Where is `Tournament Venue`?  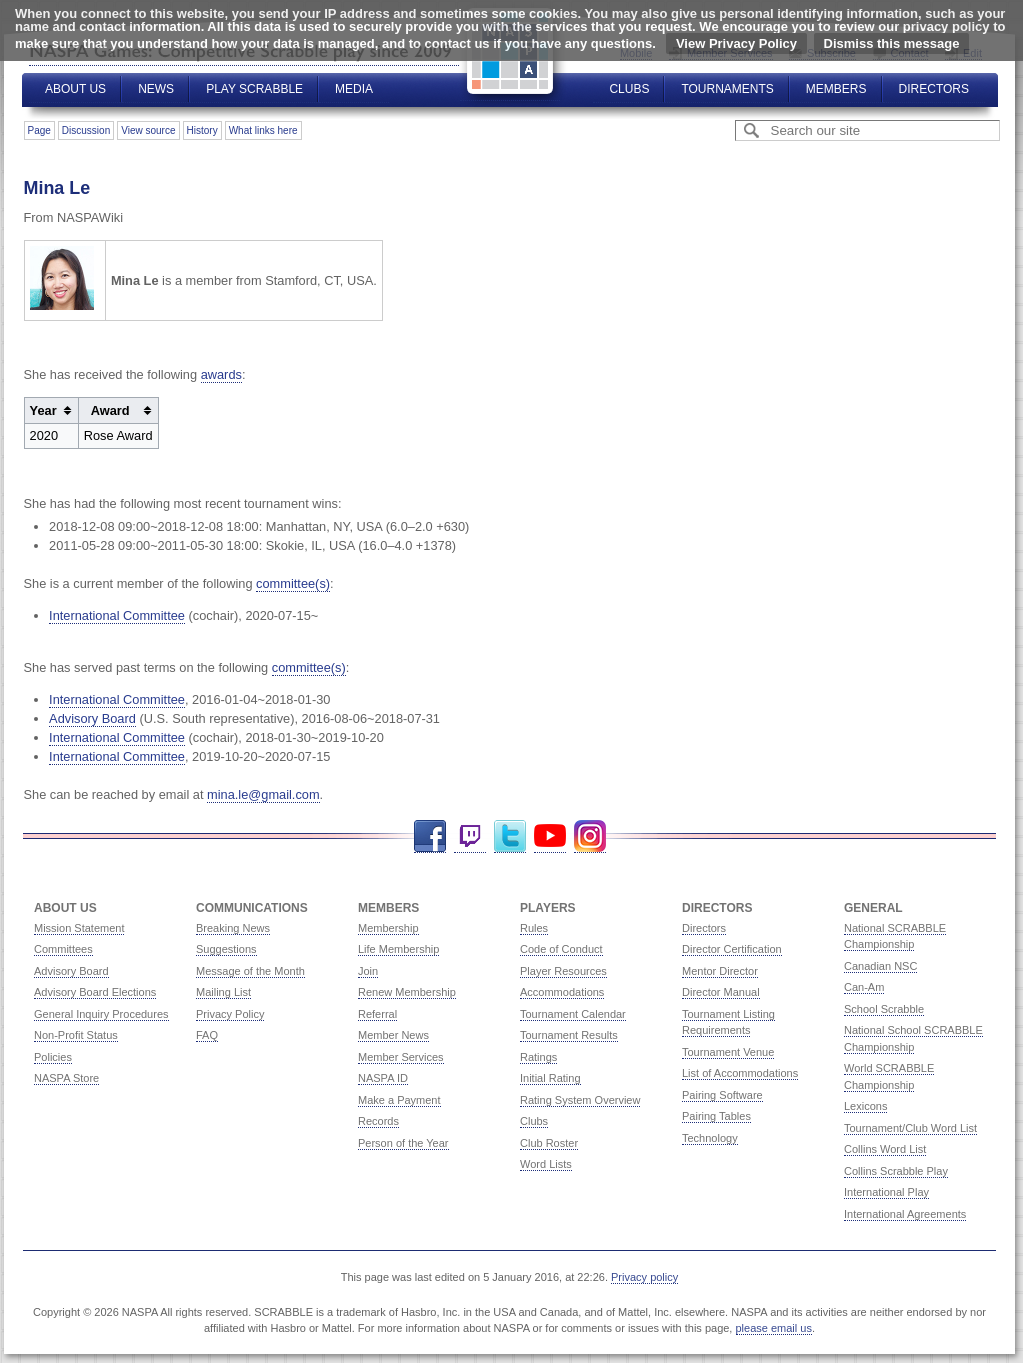
Tournament Venue is located at coordinates (728, 1052).